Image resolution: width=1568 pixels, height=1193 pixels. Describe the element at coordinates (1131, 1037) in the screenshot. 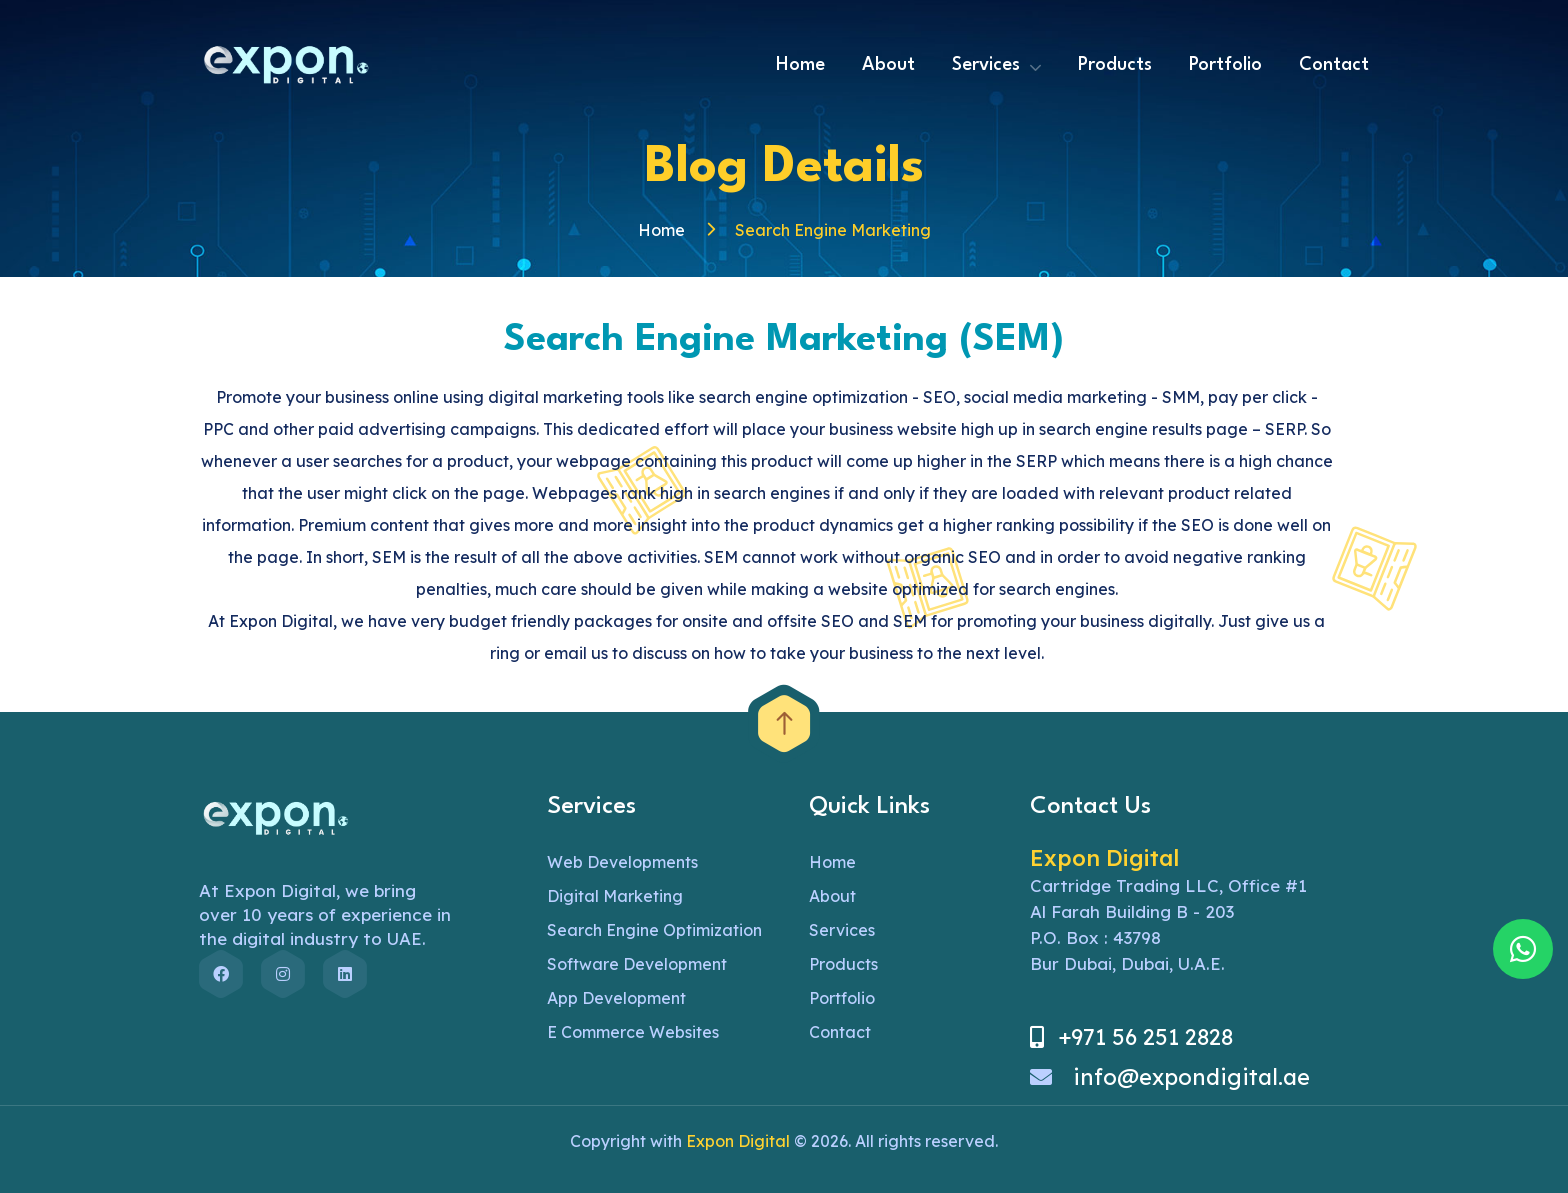

I see `+971 56 251 2828` at that location.